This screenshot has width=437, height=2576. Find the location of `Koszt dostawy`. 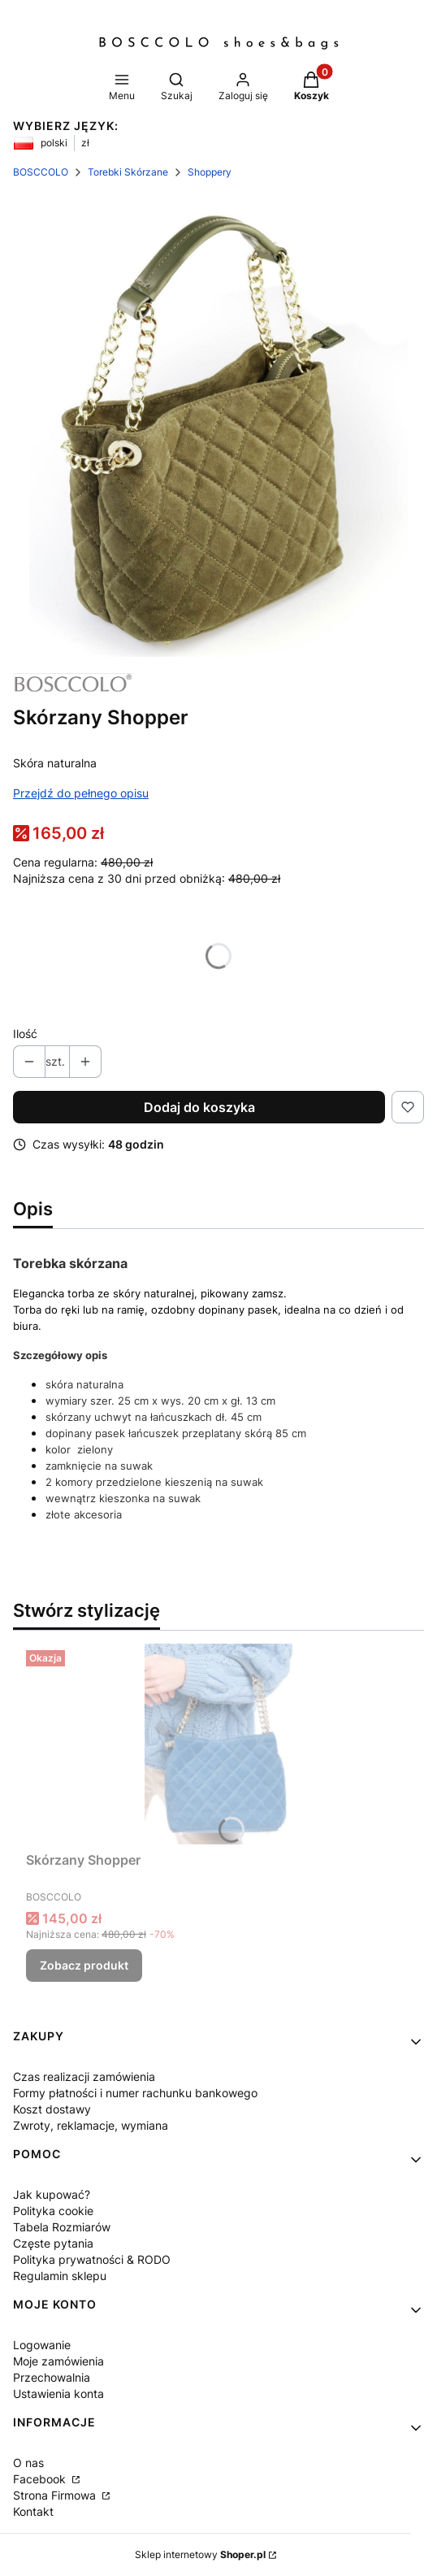

Koszt dostawy is located at coordinates (52, 2109).